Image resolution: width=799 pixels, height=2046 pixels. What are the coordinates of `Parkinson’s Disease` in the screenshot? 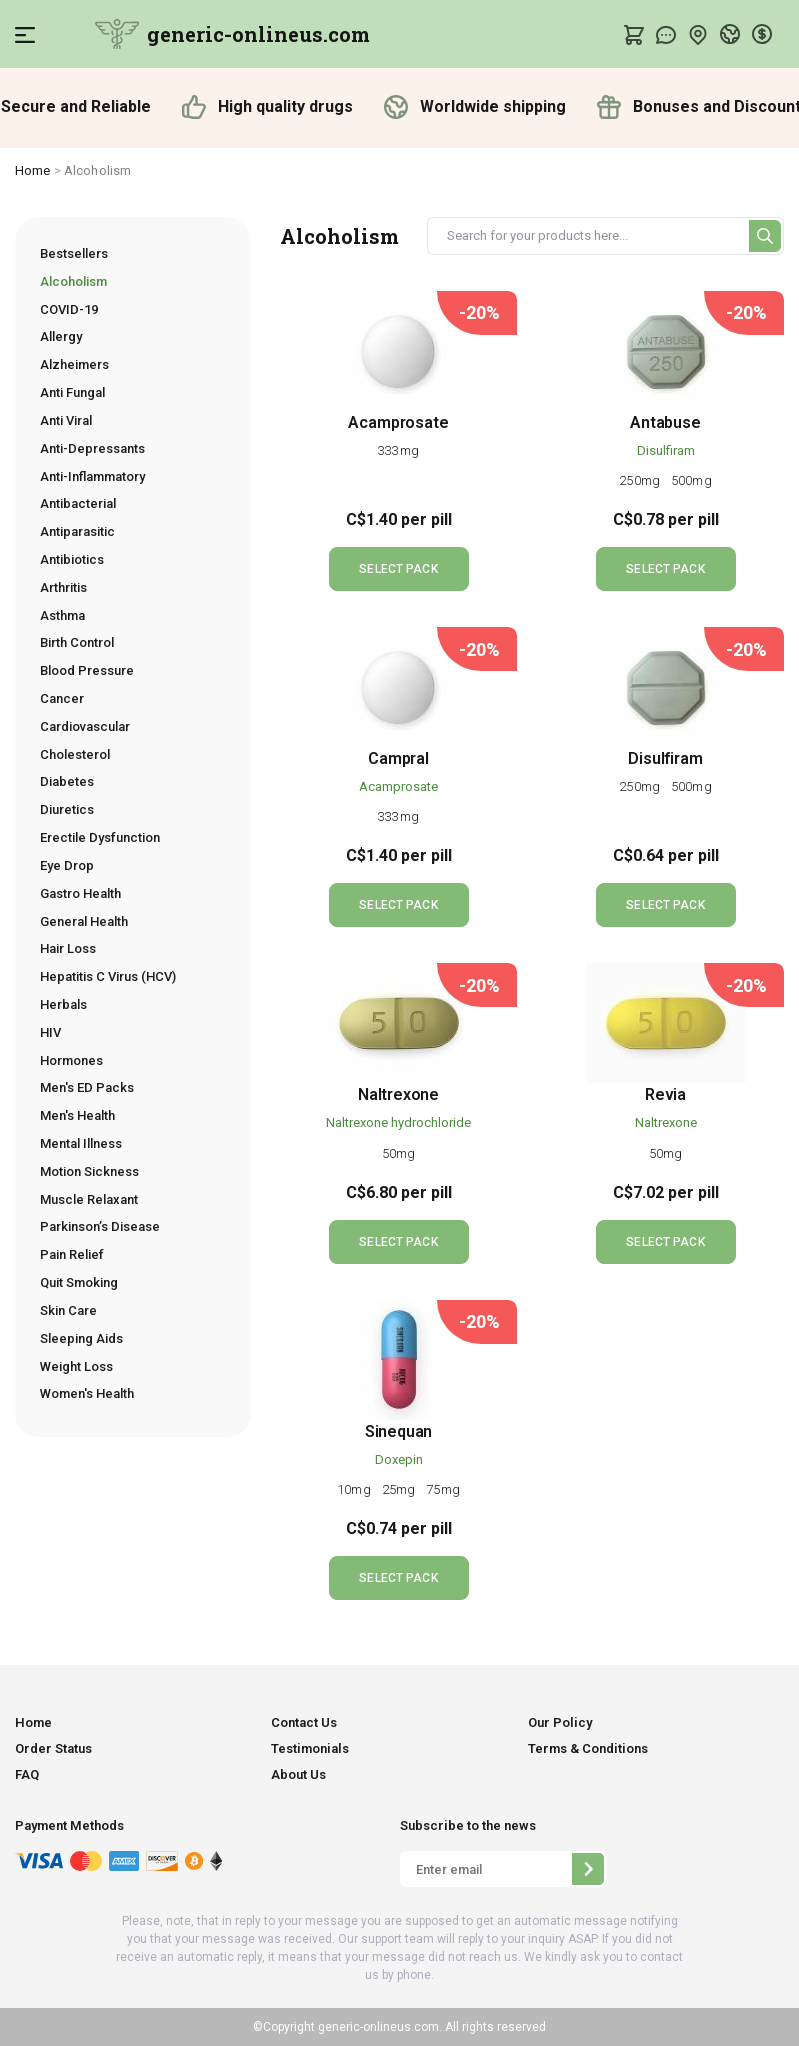 It's located at (100, 1226).